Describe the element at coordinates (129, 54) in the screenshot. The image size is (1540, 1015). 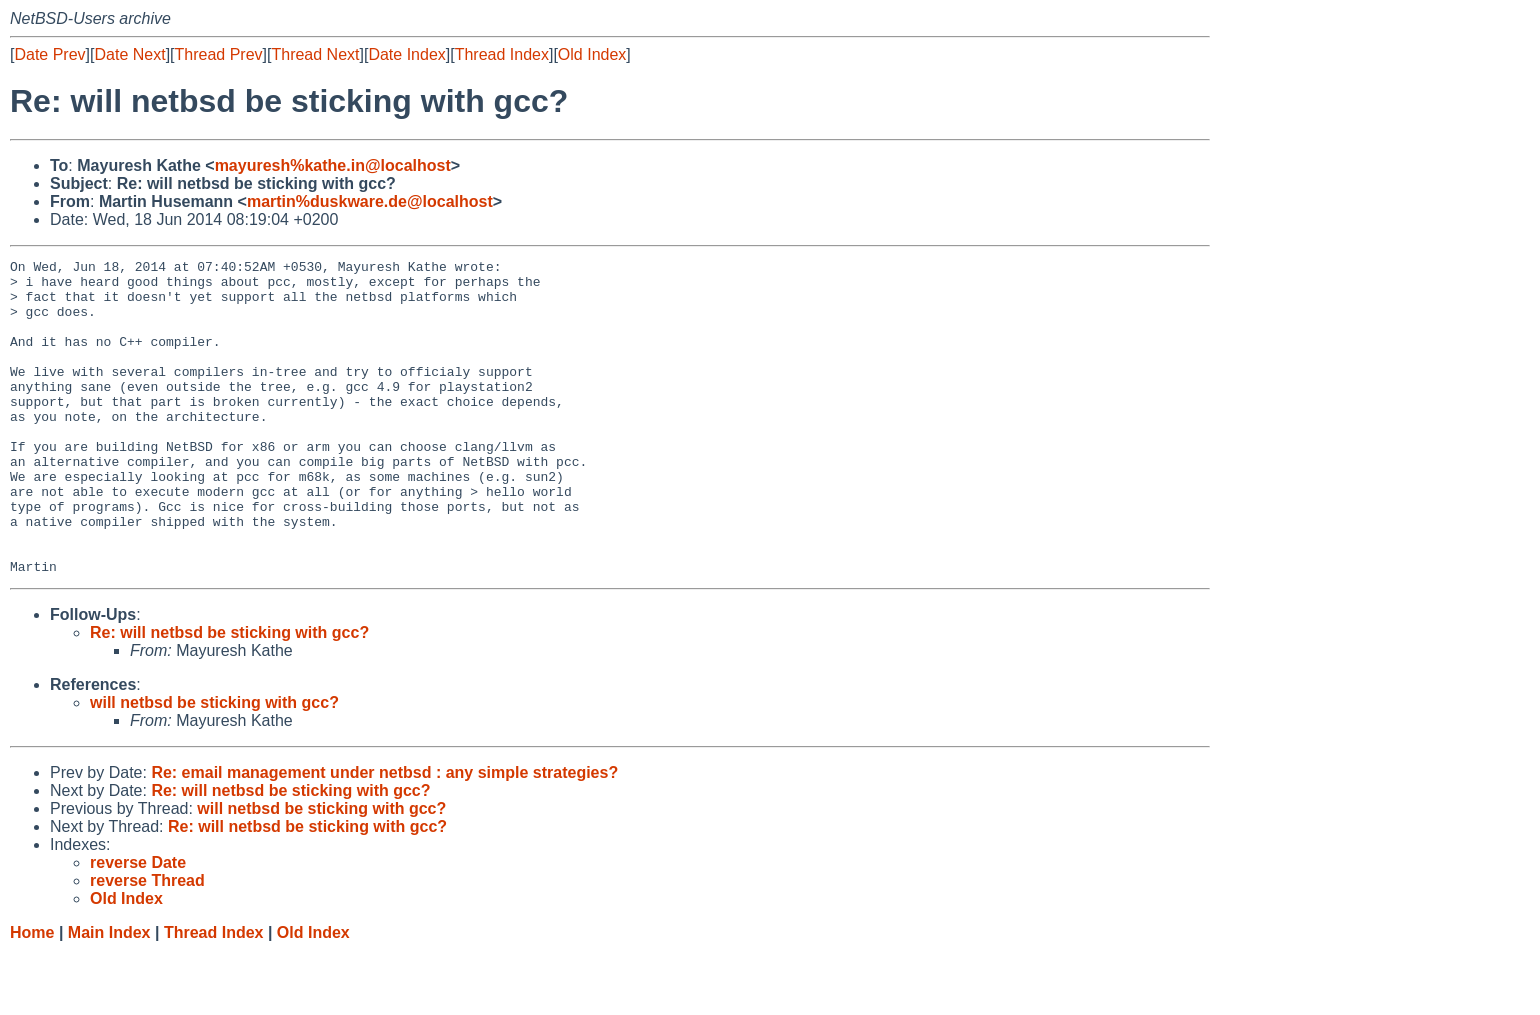
I see `Date Next` at that location.